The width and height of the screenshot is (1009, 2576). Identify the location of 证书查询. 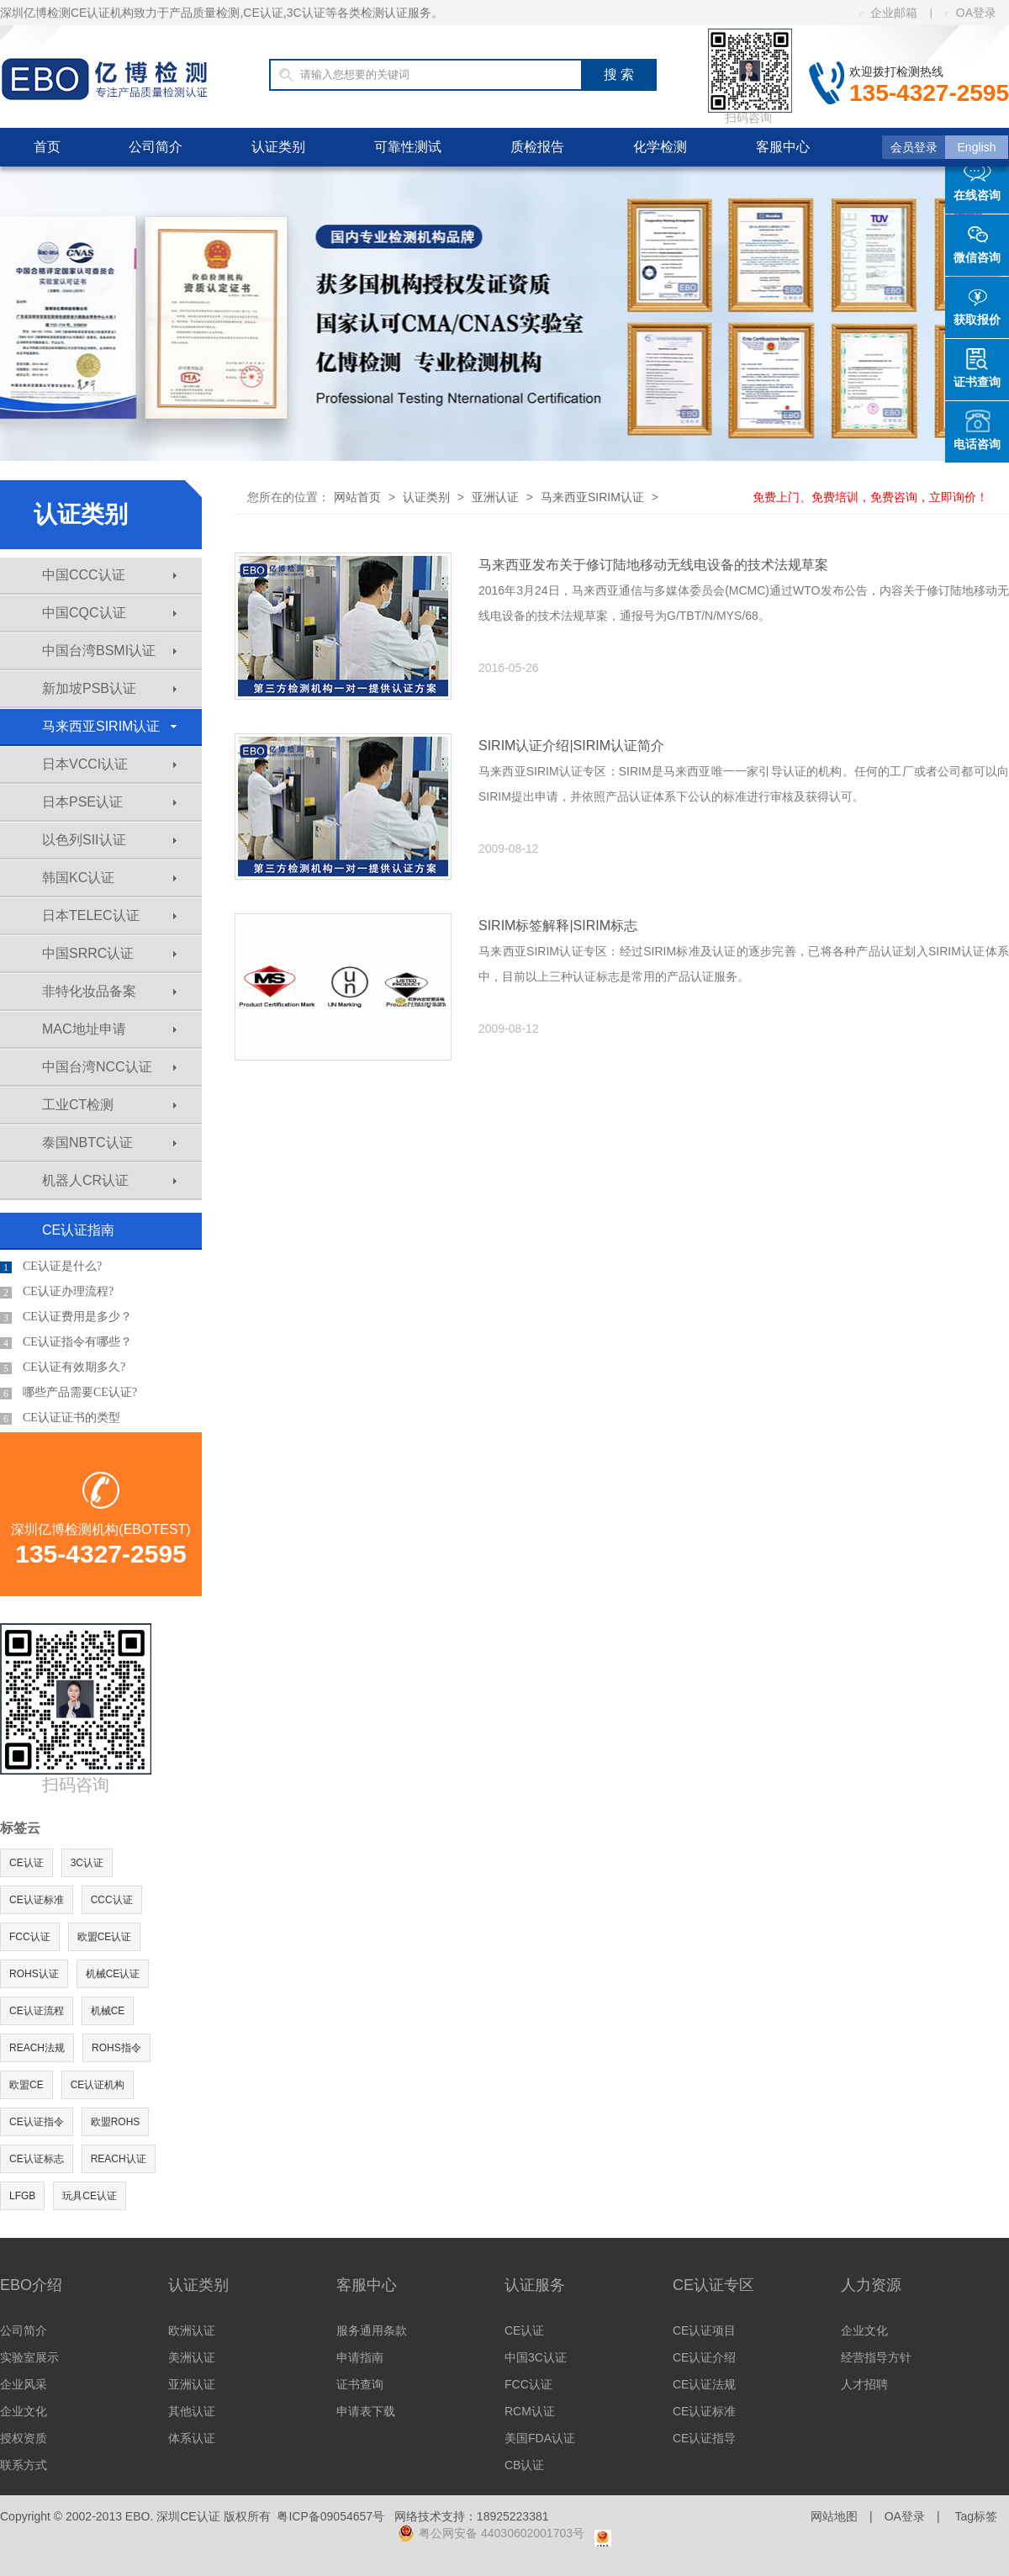
(359, 2384).